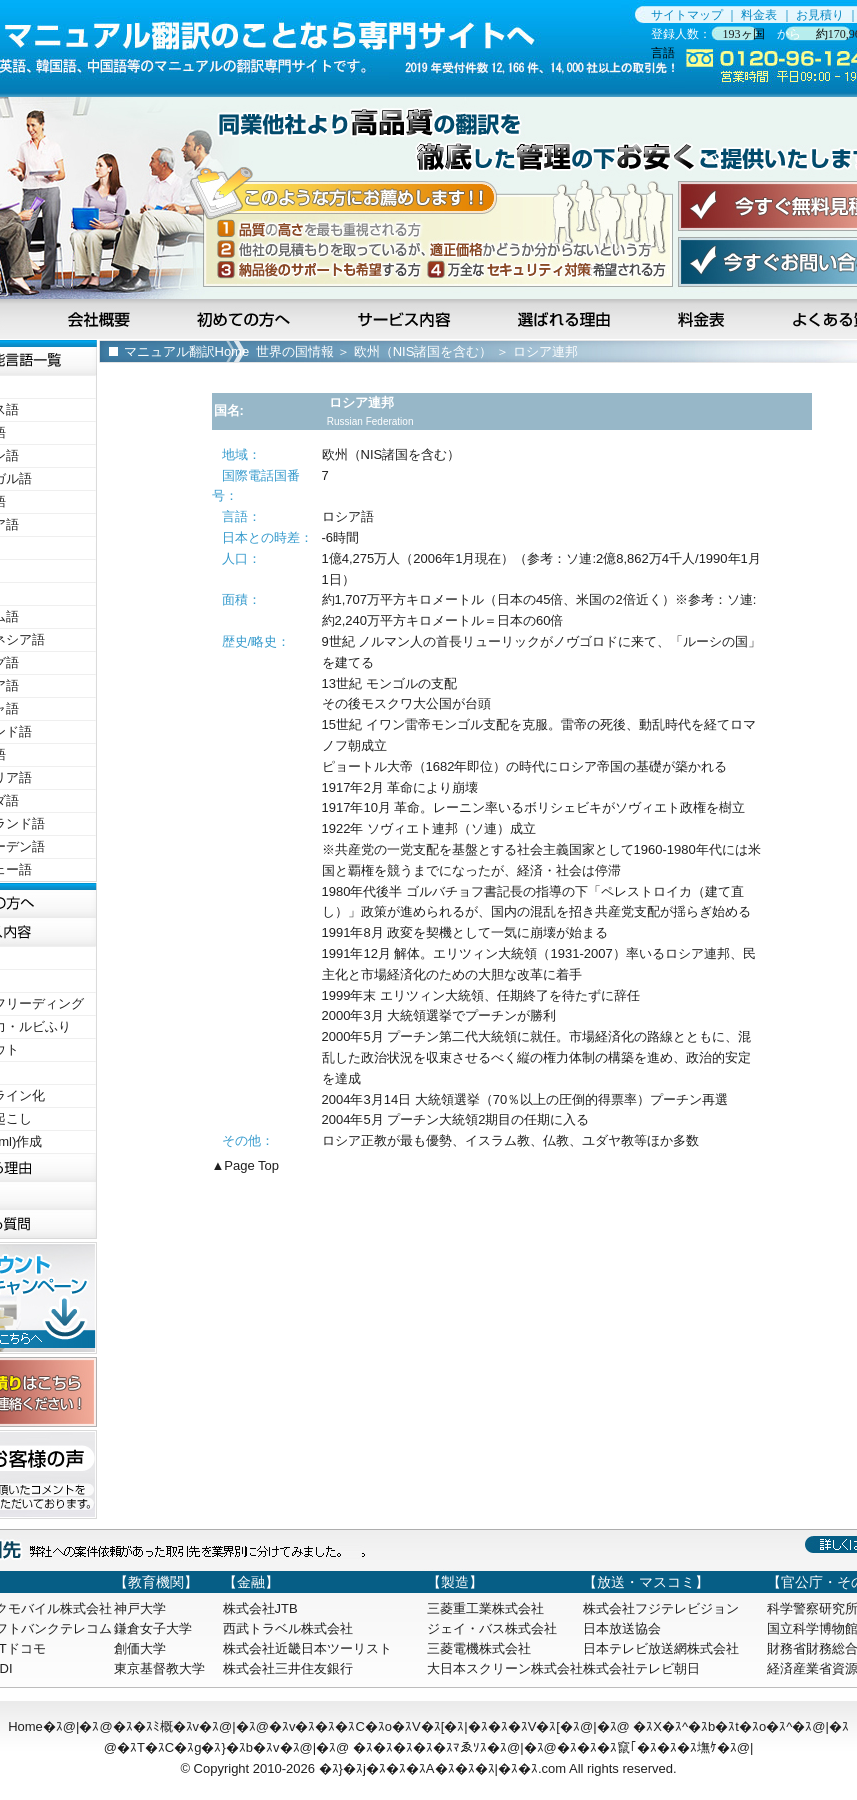  What do you see at coordinates (442, 1768) in the screenshot?
I see `�ｽ}�ｽj�ｽ�ｽ�ｽA�ｽ�ｽ�ｽ|�ｽ�ｽ.com` at bounding box center [442, 1768].